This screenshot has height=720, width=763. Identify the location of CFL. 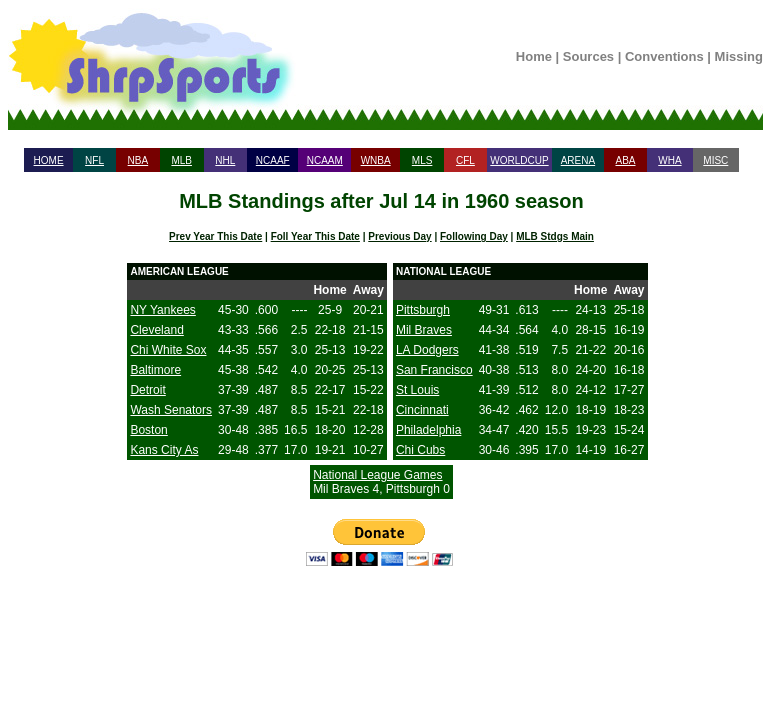
(465, 160).